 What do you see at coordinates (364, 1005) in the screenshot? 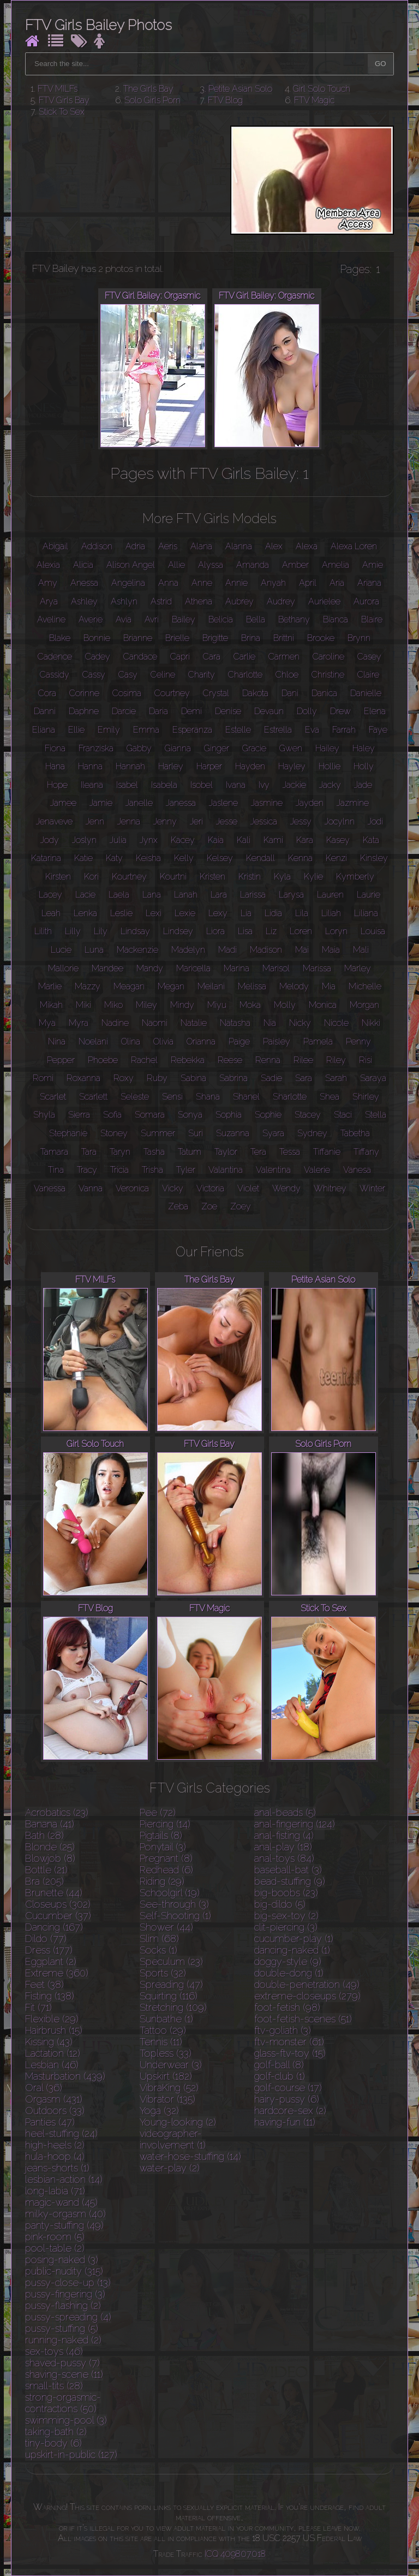
I see `Morgan` at bounding box center [364, 1005].